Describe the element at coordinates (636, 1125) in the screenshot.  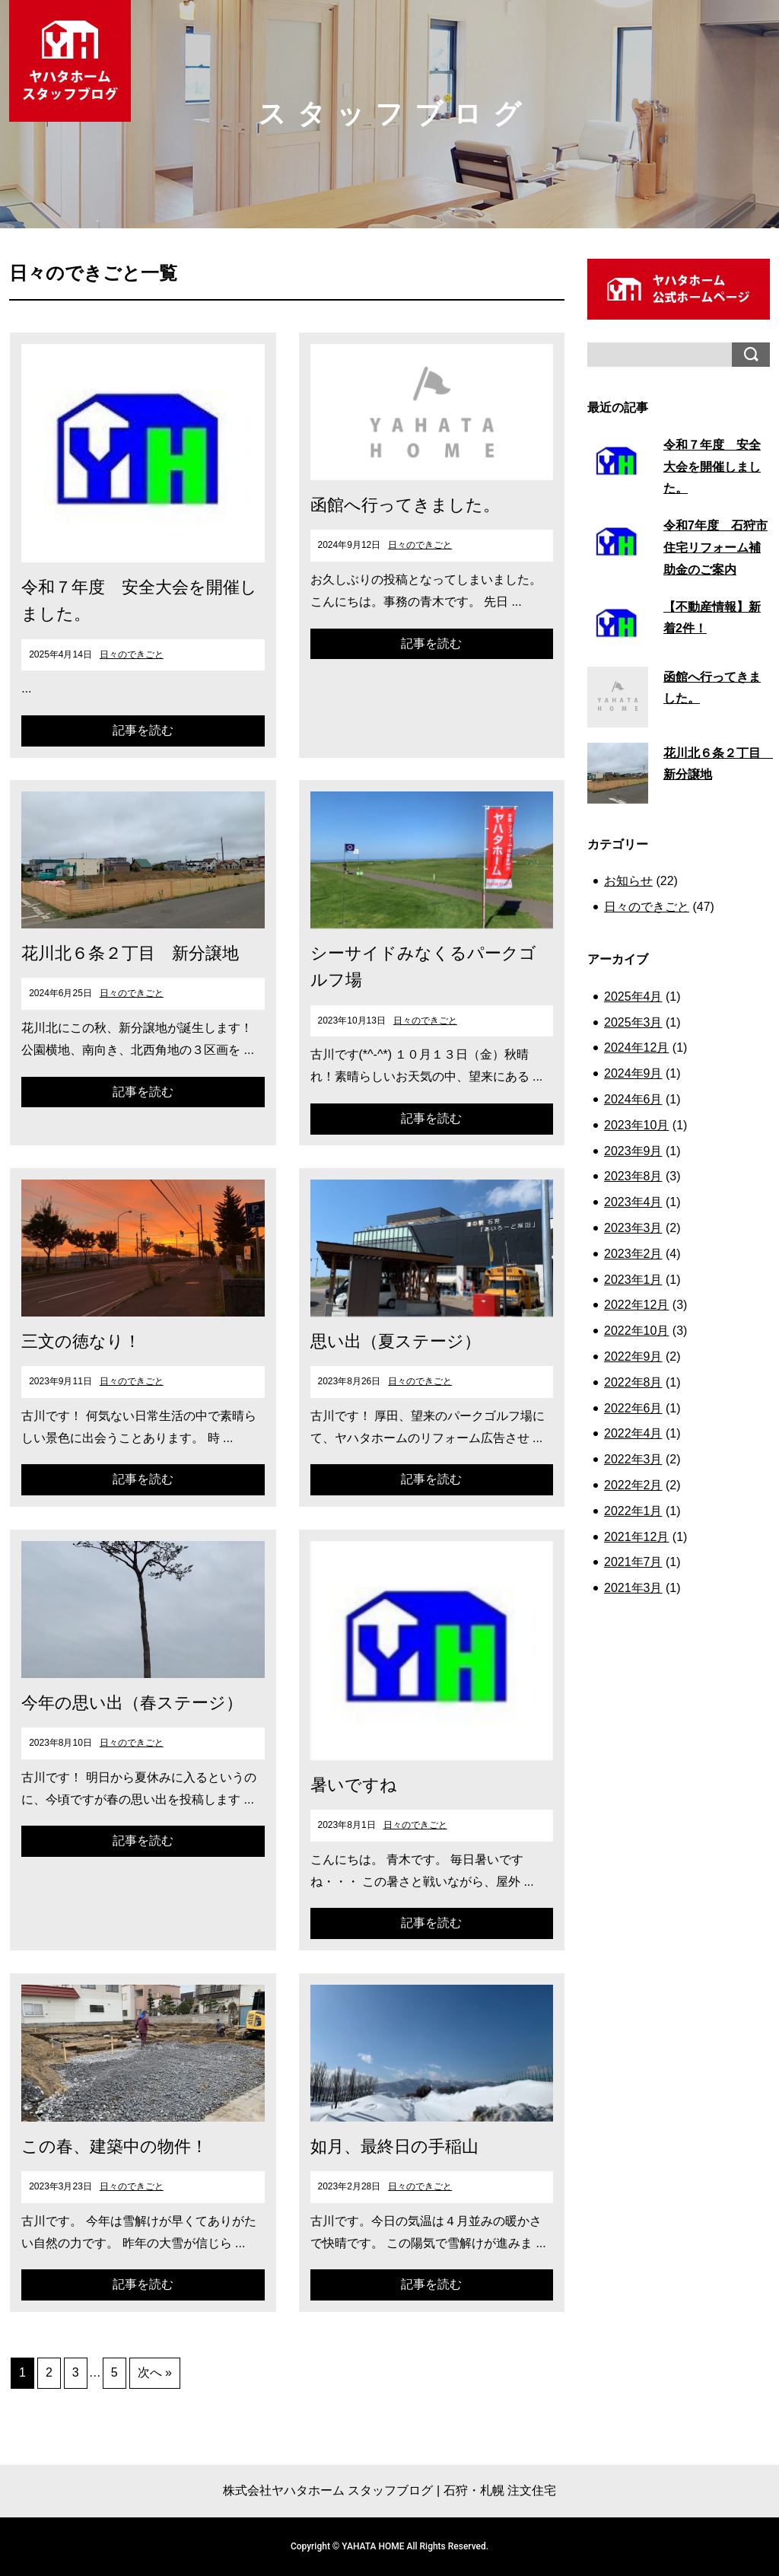
I see `2023年10月` at that location.